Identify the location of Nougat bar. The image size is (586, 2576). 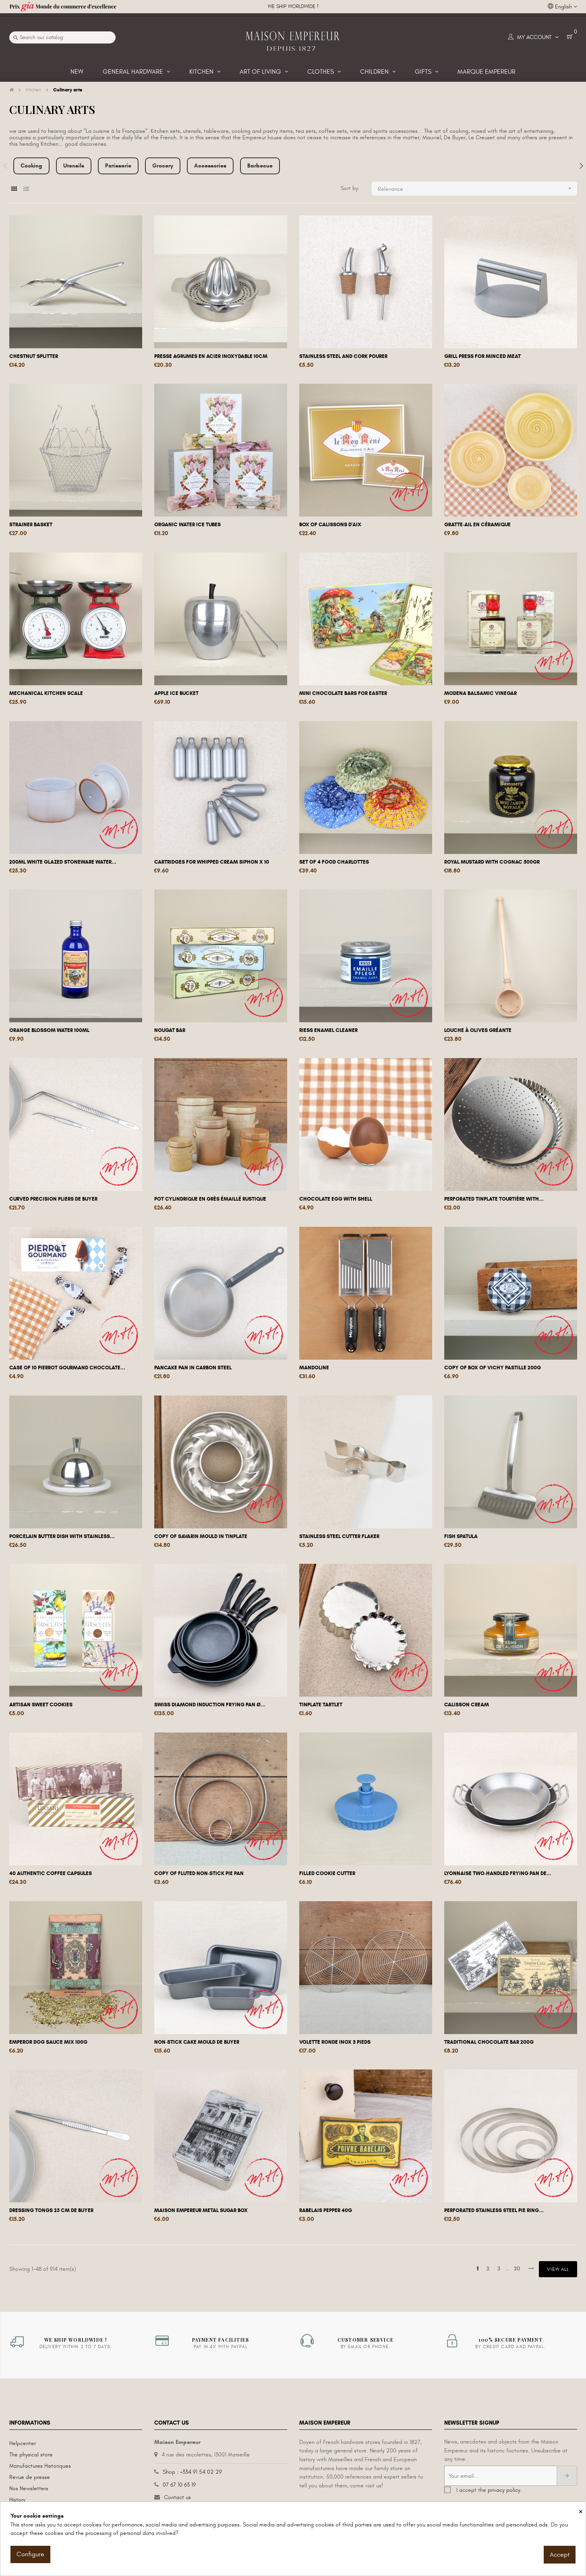
(169, 1030).